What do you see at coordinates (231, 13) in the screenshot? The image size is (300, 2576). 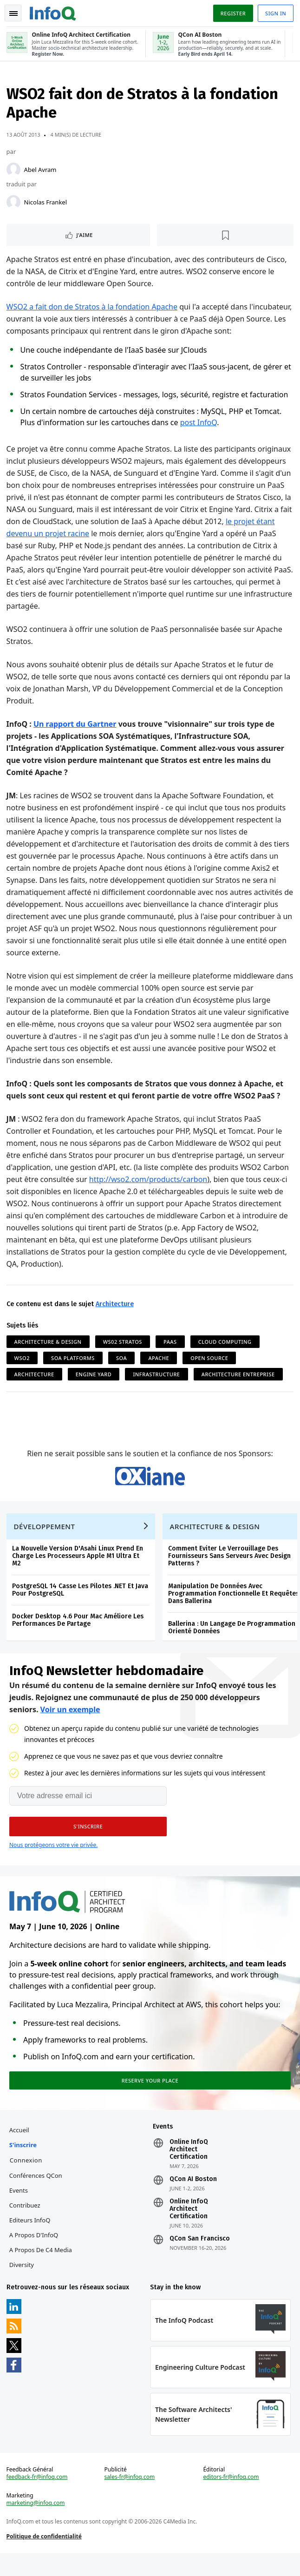 I see `Register` at bounding box center [231, 13].